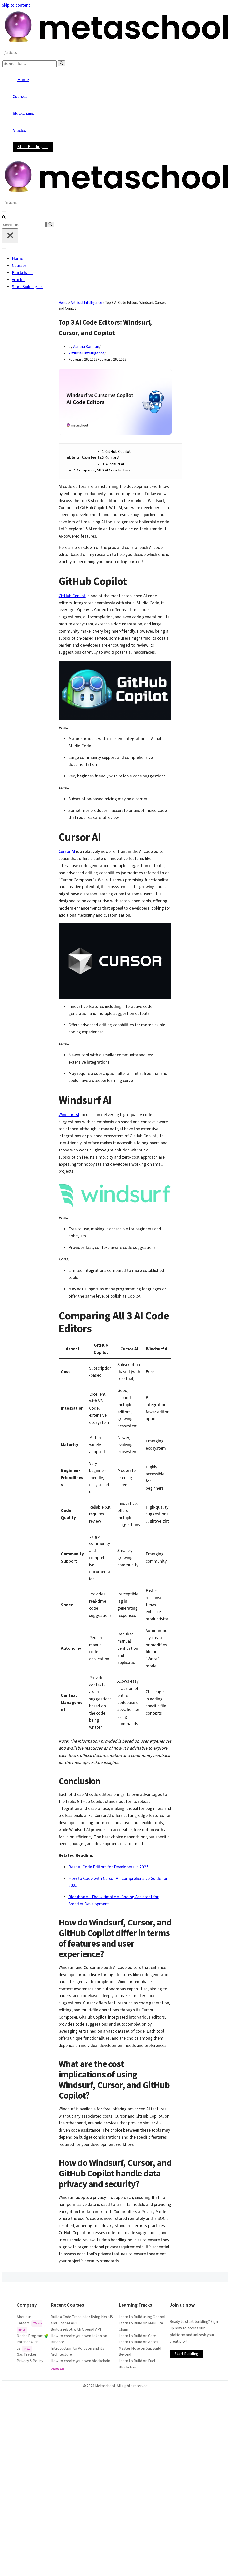  What do you see at coordinates (4, 211) in the screenshot?
I see `[Navigation Menu]` at bounding box center [4, 211].